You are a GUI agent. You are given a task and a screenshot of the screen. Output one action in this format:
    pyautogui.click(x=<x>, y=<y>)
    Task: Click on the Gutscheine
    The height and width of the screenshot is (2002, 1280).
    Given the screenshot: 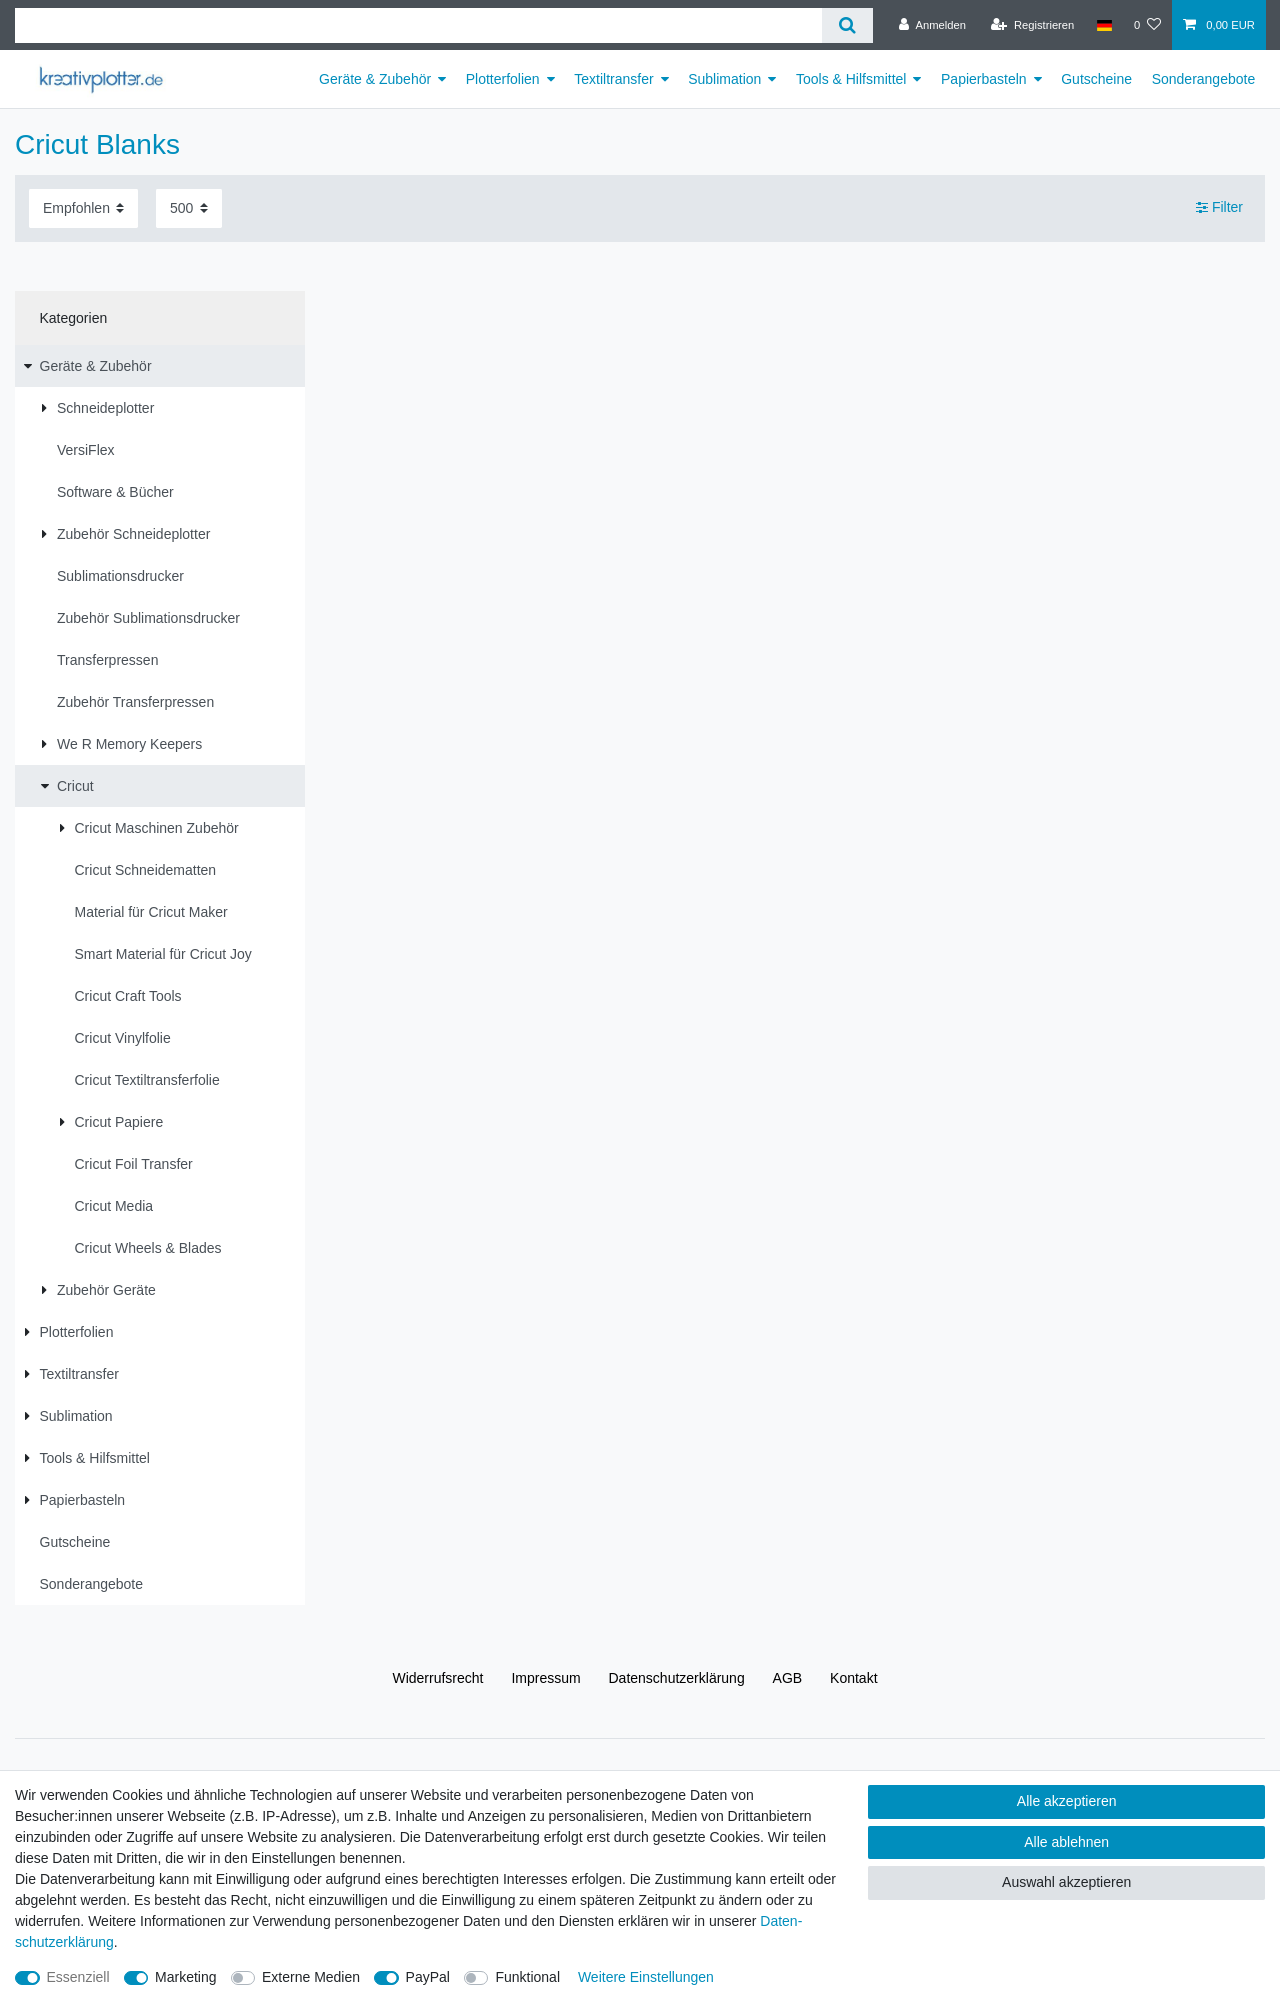 What is the action you would take?
    pyautogui.click(x=1096, y=79)
    